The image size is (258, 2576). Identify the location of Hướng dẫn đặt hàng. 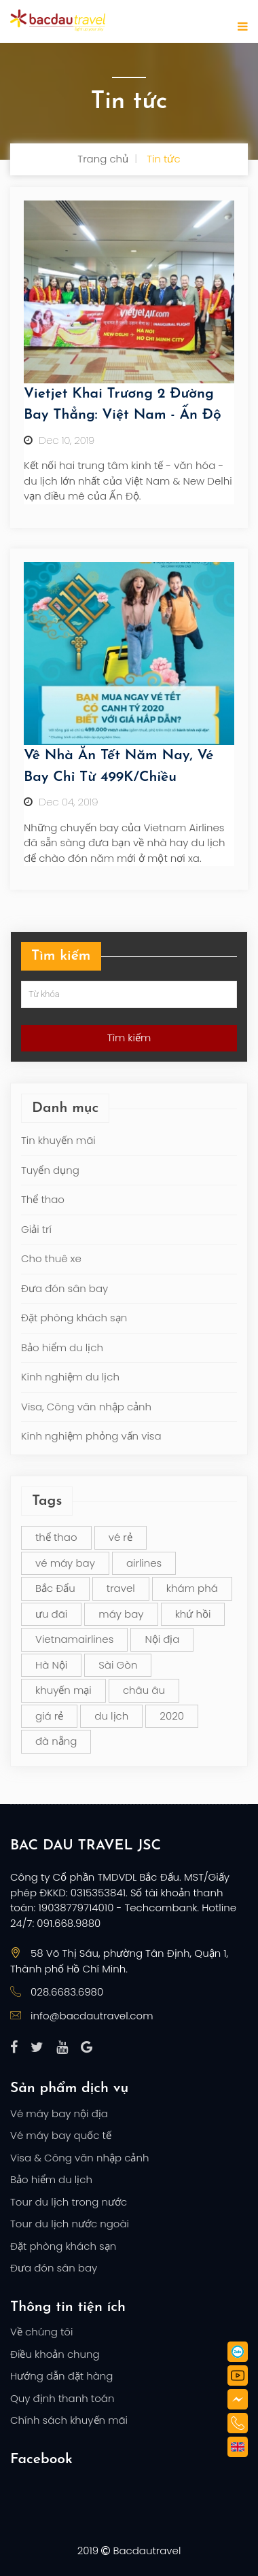
(61, 2376).